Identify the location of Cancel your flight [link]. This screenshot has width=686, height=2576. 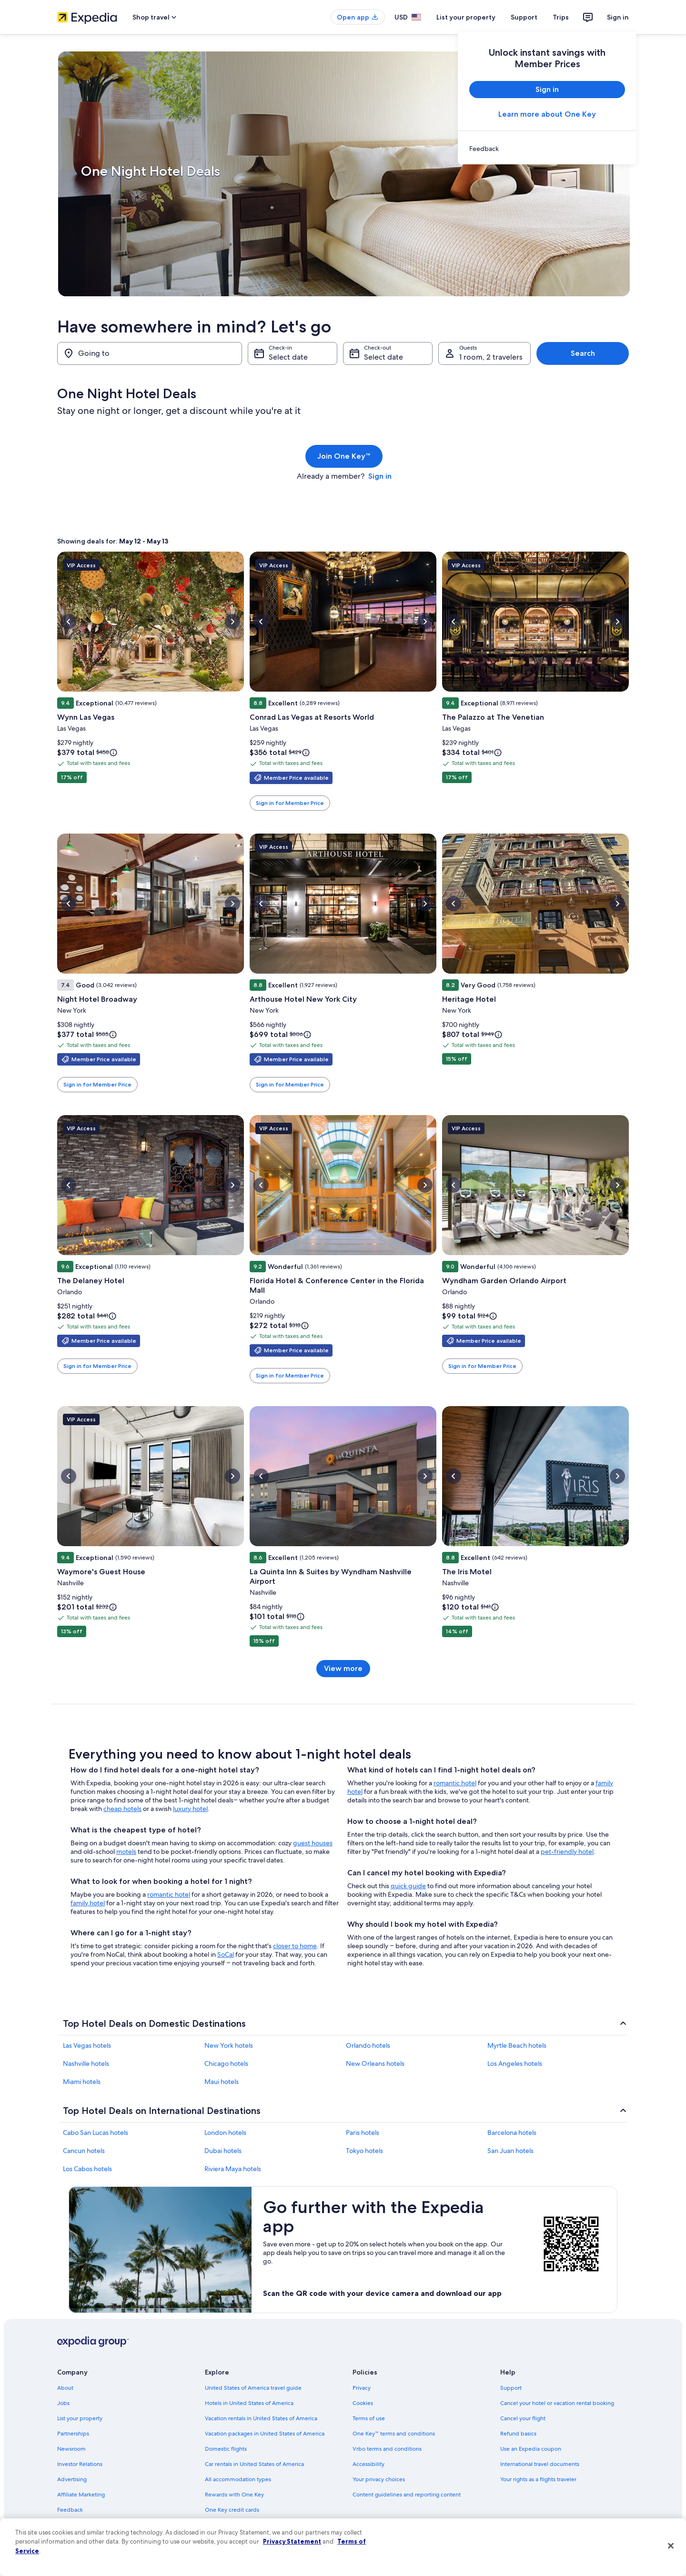
(522, 2418).